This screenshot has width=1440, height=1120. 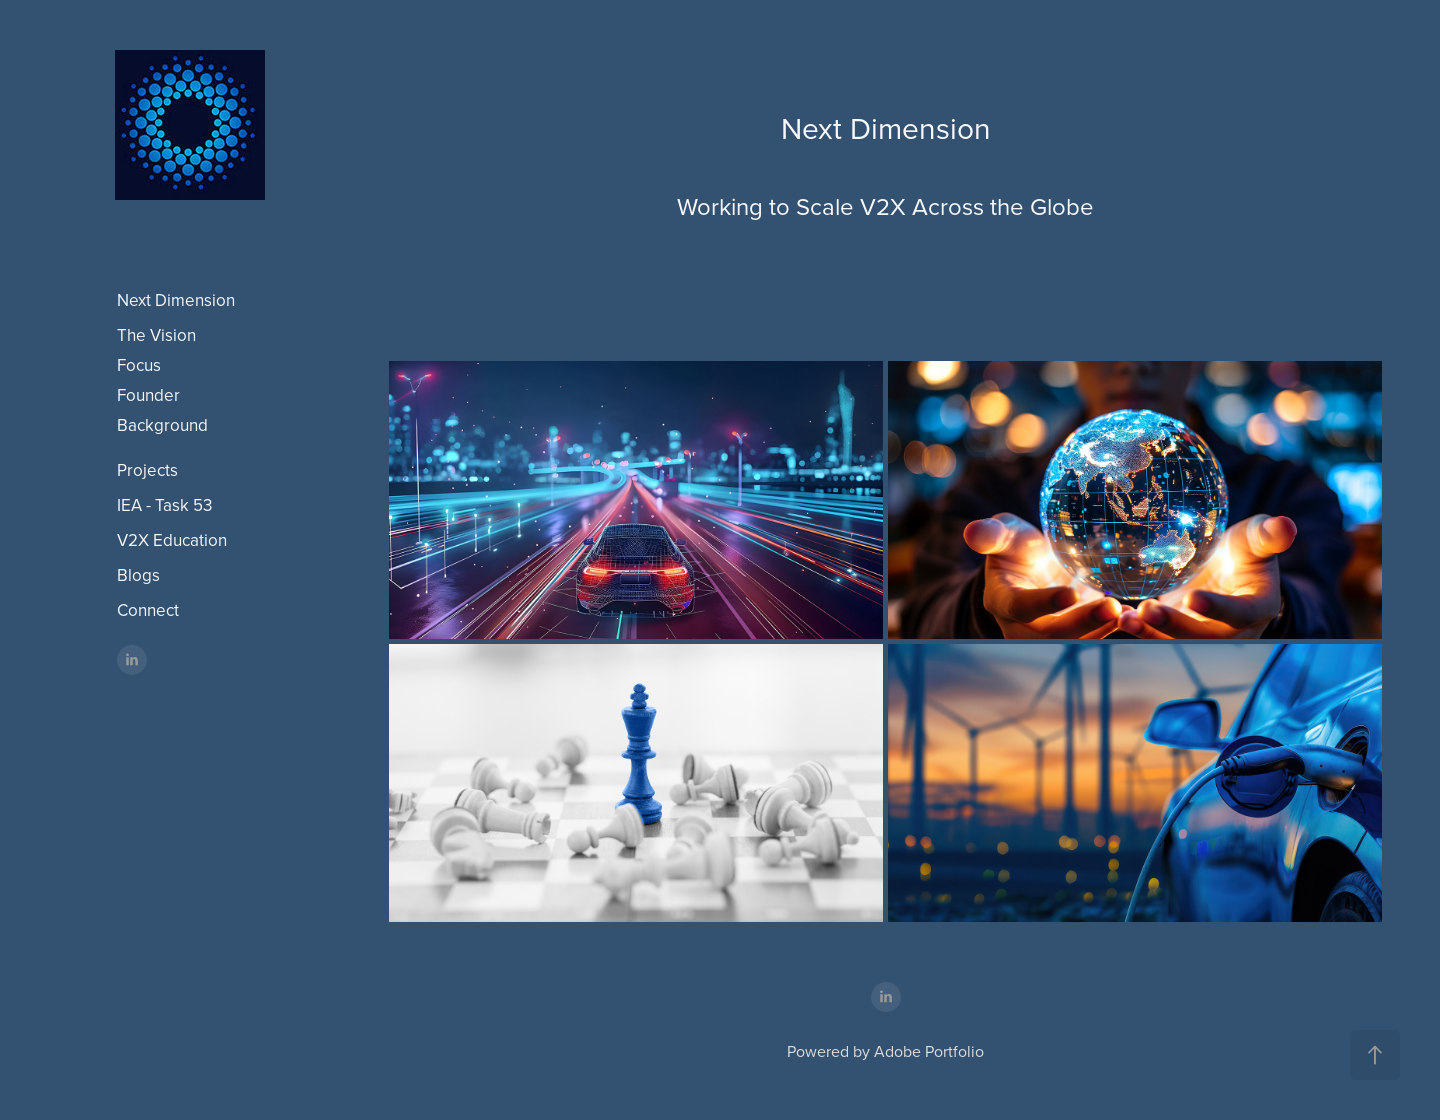 I want to click on Founder, so click(x=148, y=395).